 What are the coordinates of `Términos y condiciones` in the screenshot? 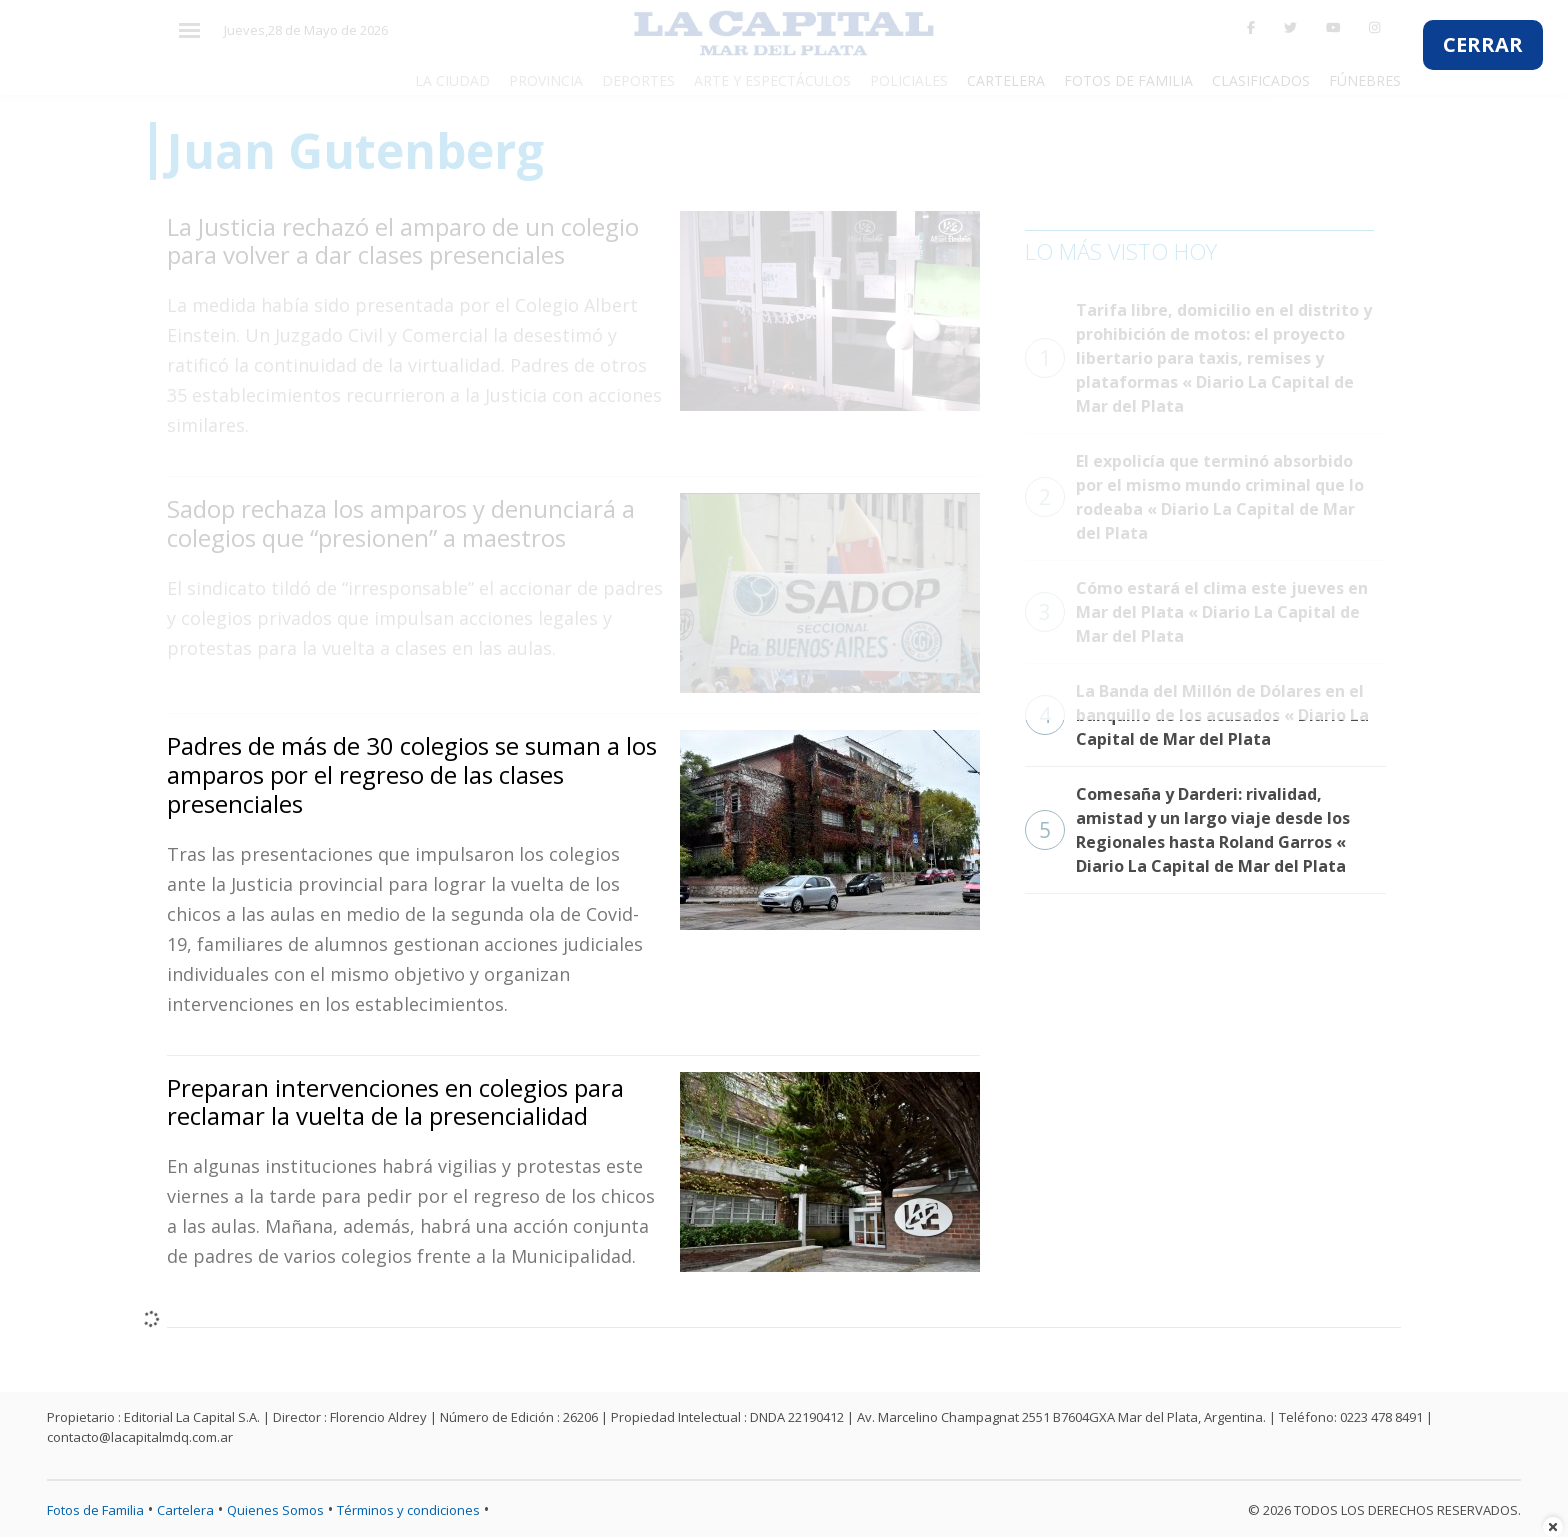 It's located at (408, 1510).